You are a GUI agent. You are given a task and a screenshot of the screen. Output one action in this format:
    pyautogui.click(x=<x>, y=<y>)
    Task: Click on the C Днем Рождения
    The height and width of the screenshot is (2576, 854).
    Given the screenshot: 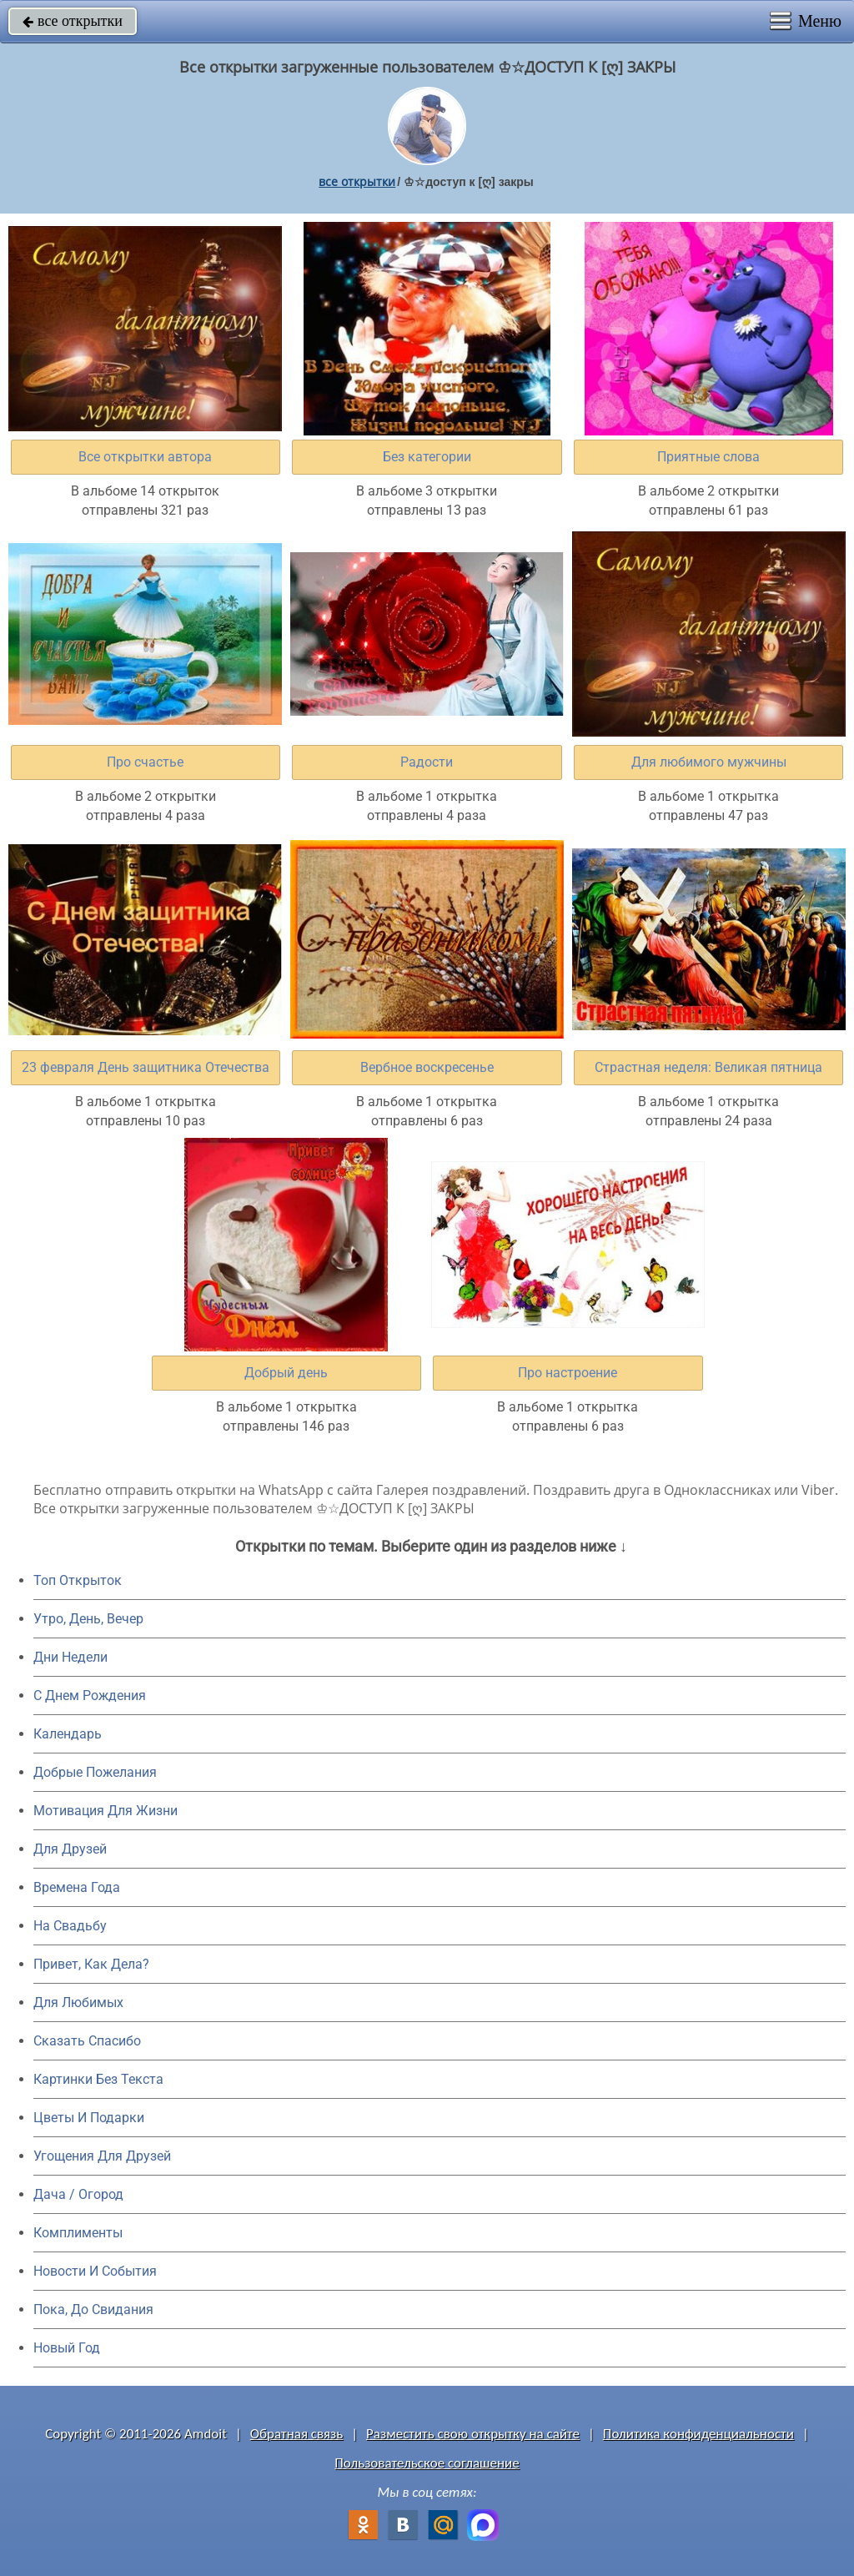 What is the action you would take?
    pyautogui.click(x=89, y=1695)
    